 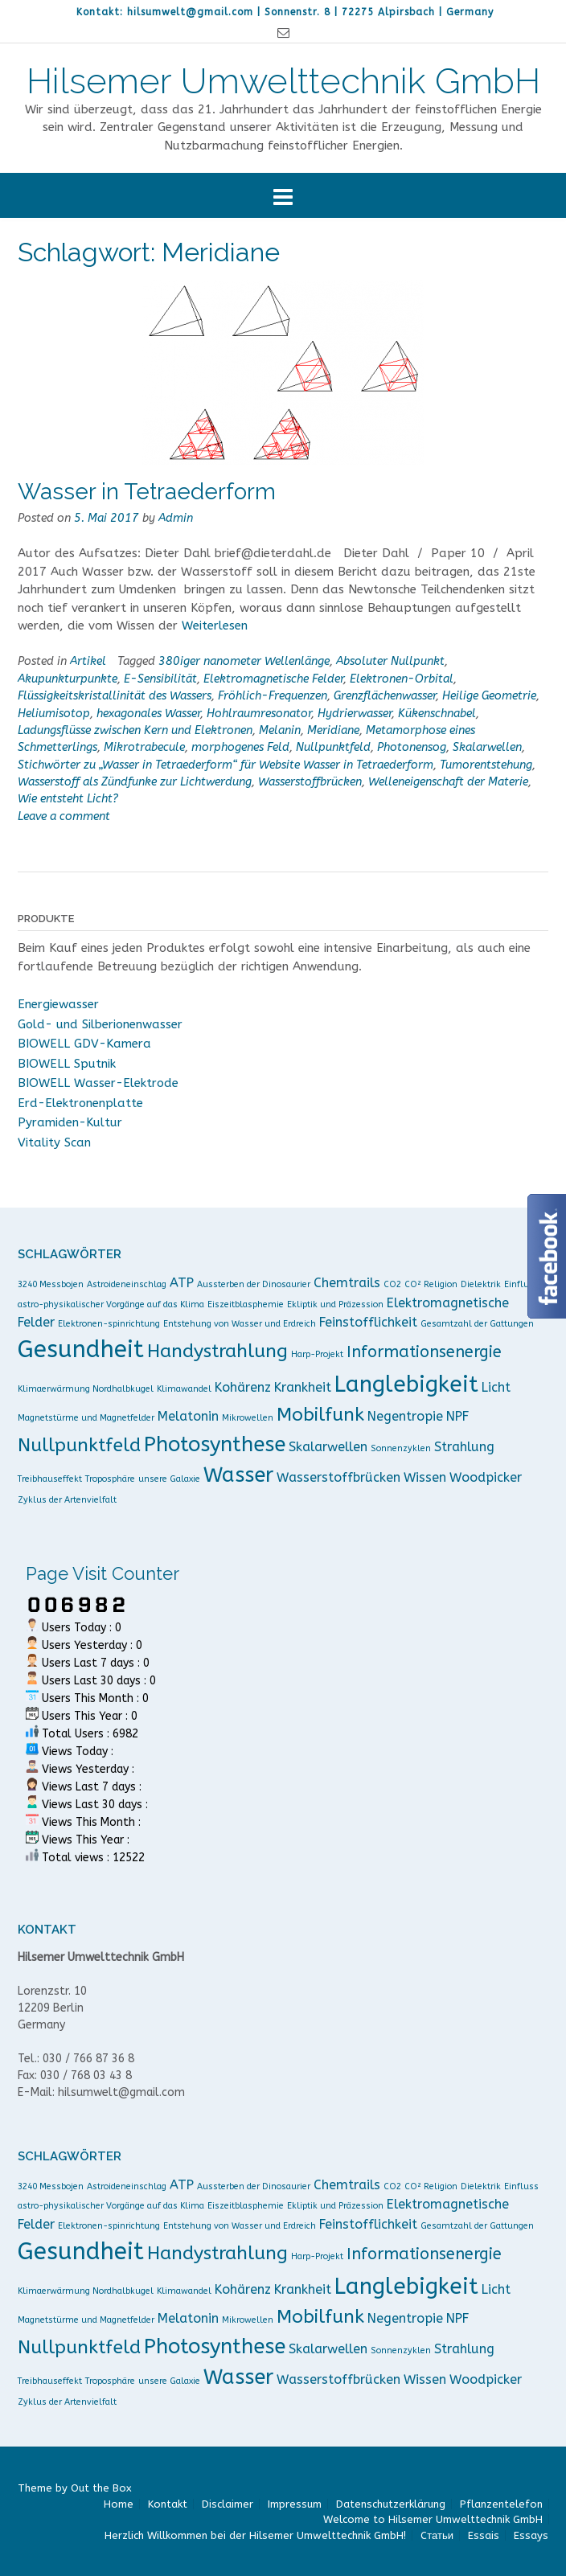 I want to click on Skalarwellen, so click(x=487, y=747).